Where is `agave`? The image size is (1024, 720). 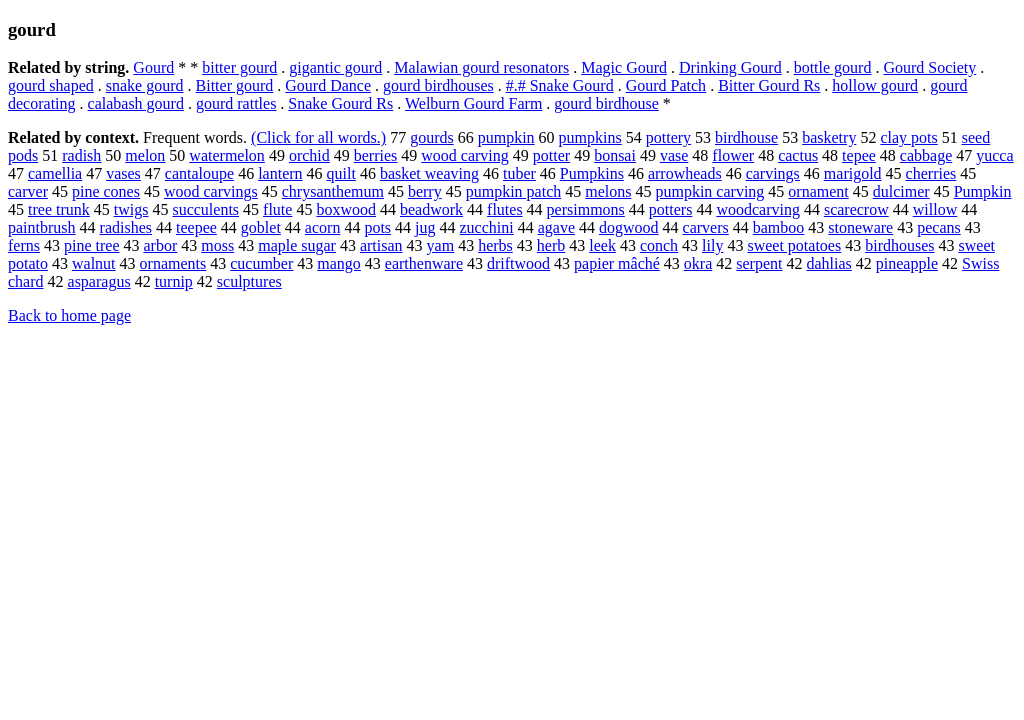 agave is located at coordinates (556, 227).